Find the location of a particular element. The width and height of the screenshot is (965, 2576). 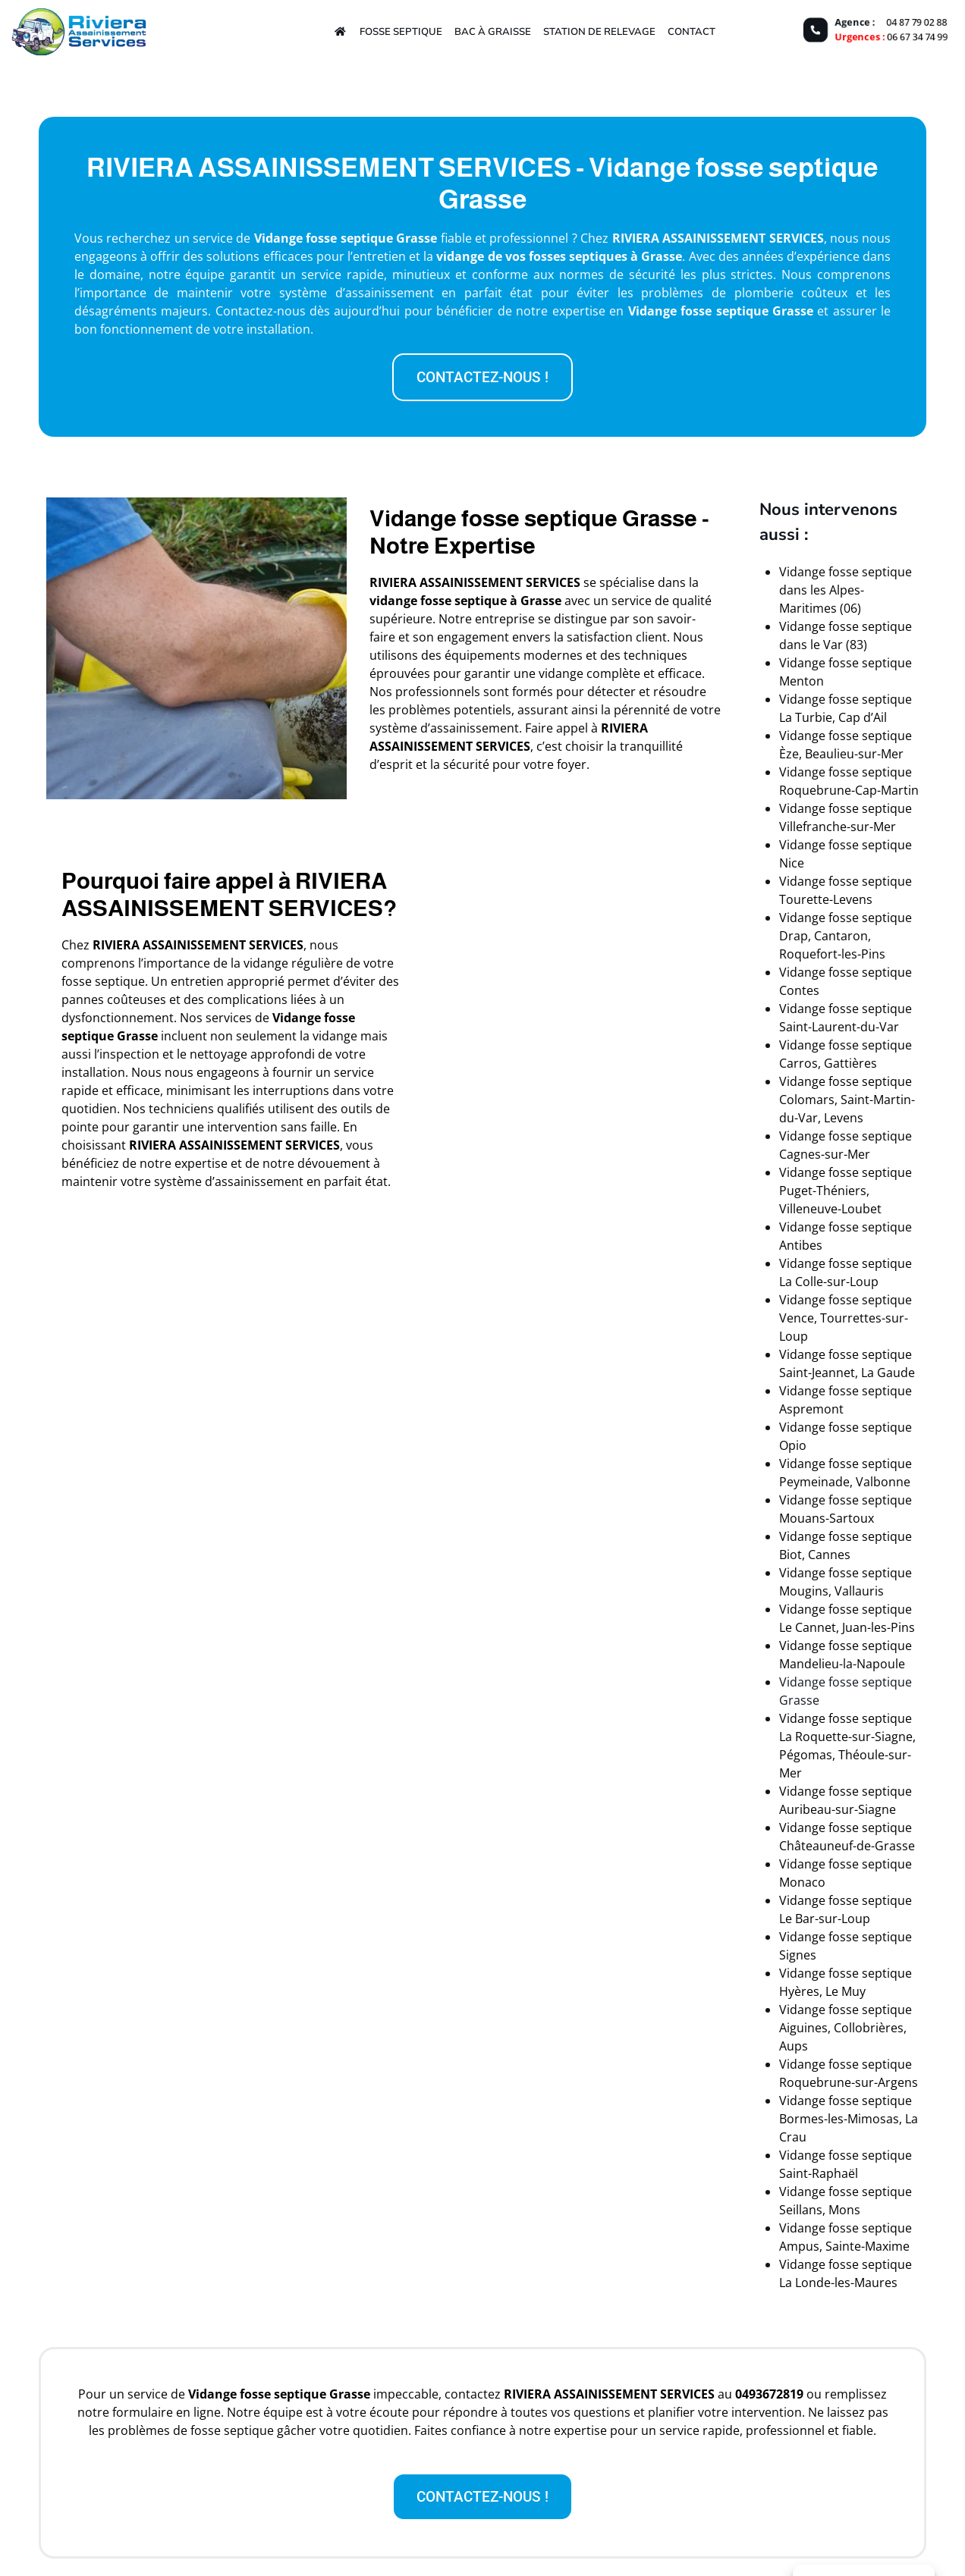

Vidange fosse septique dans les Alpes-Maritimes (06) is located at coordinates (845, 590).